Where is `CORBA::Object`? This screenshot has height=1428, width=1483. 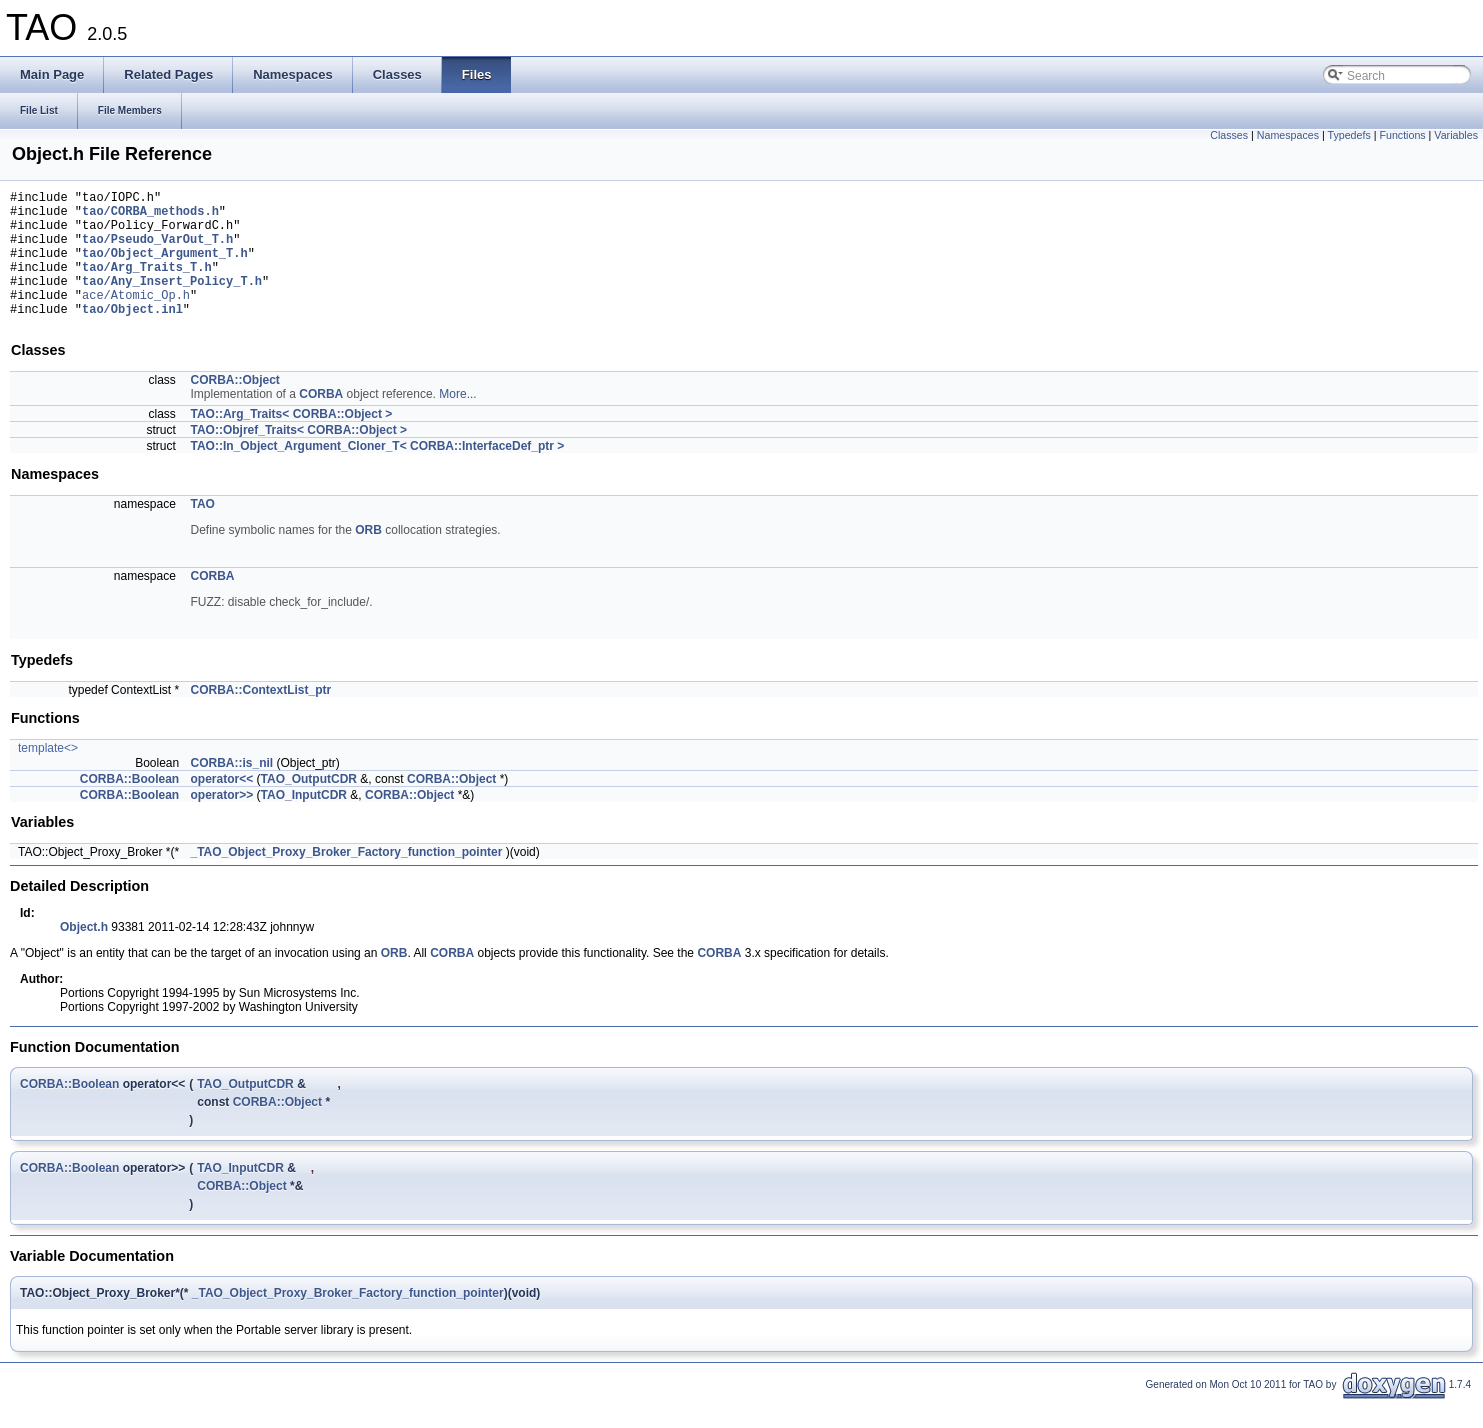
CORBA::Object is located at coordinates (235, 407).